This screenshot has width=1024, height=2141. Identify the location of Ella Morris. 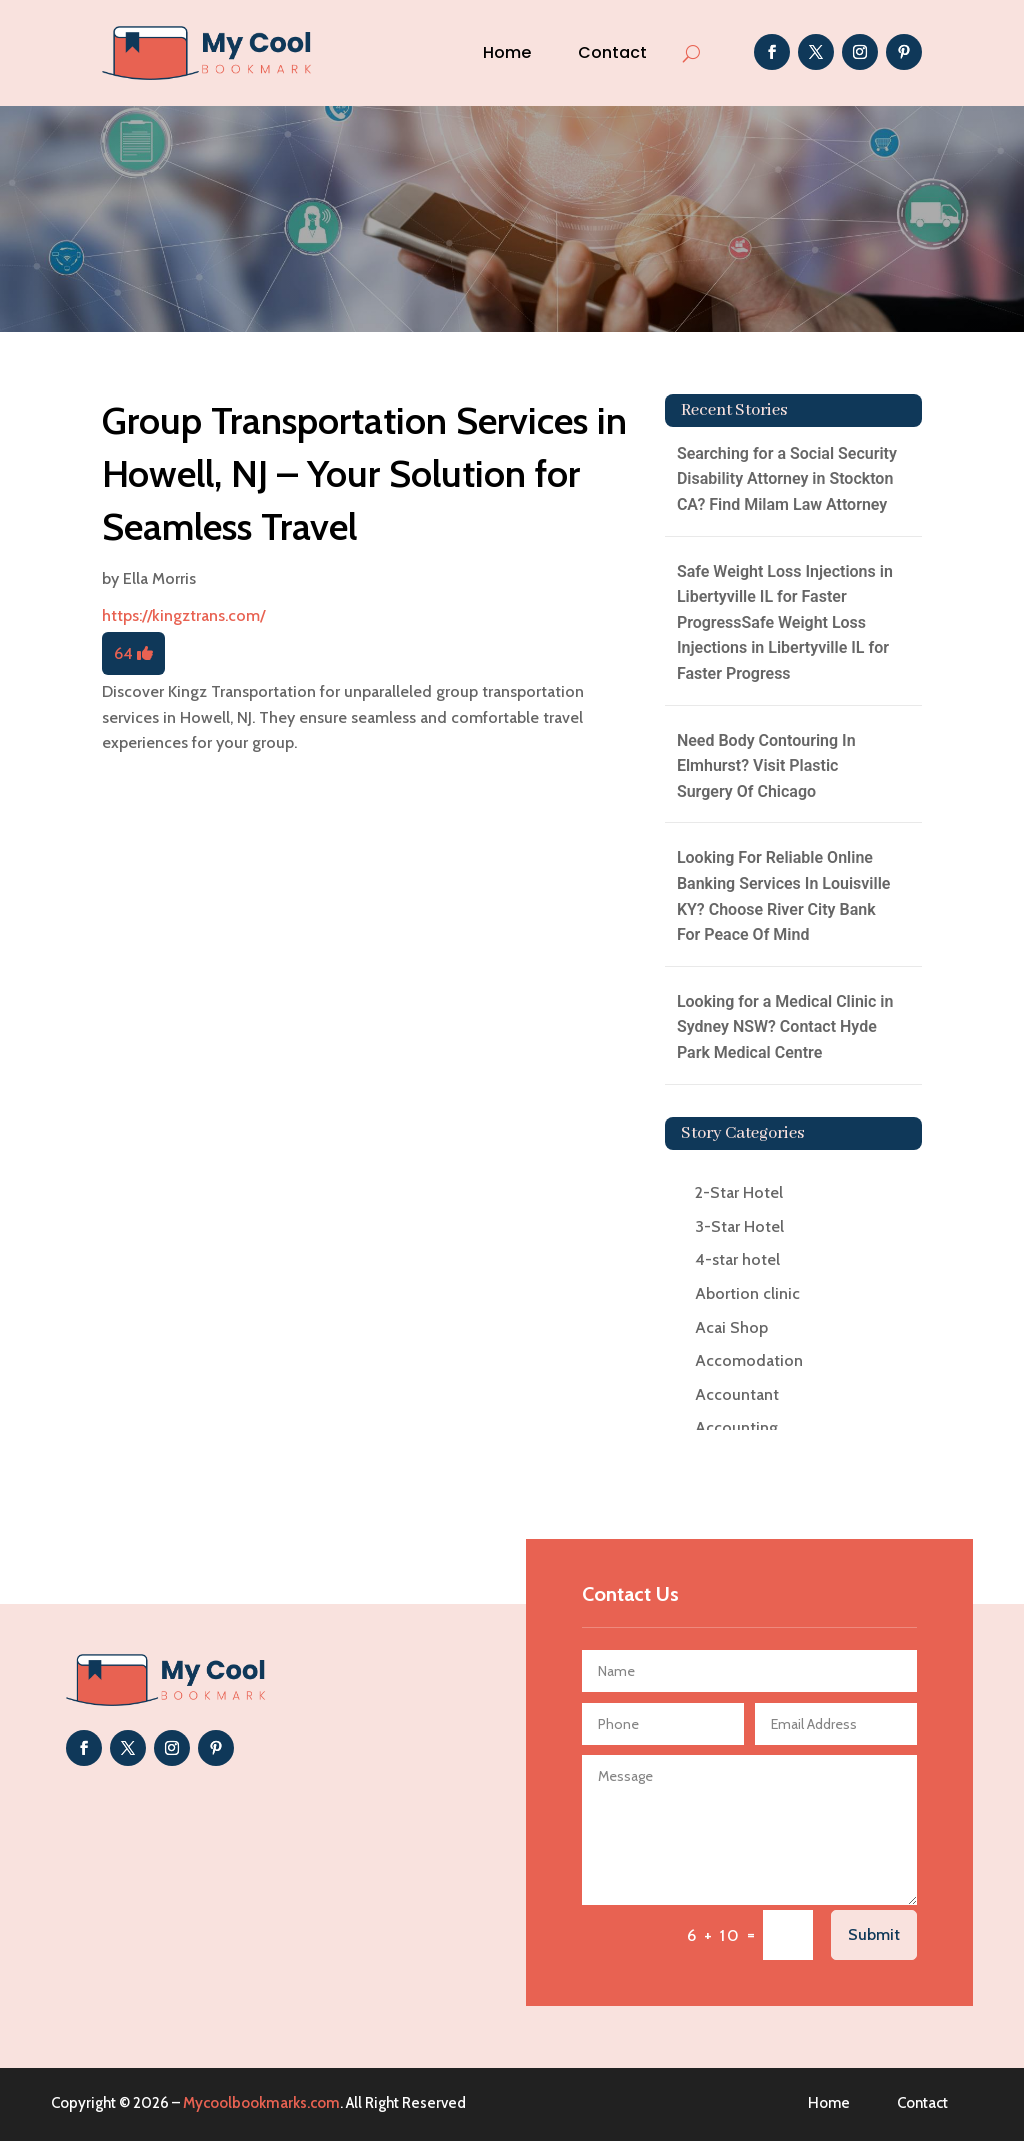
(159, 578).